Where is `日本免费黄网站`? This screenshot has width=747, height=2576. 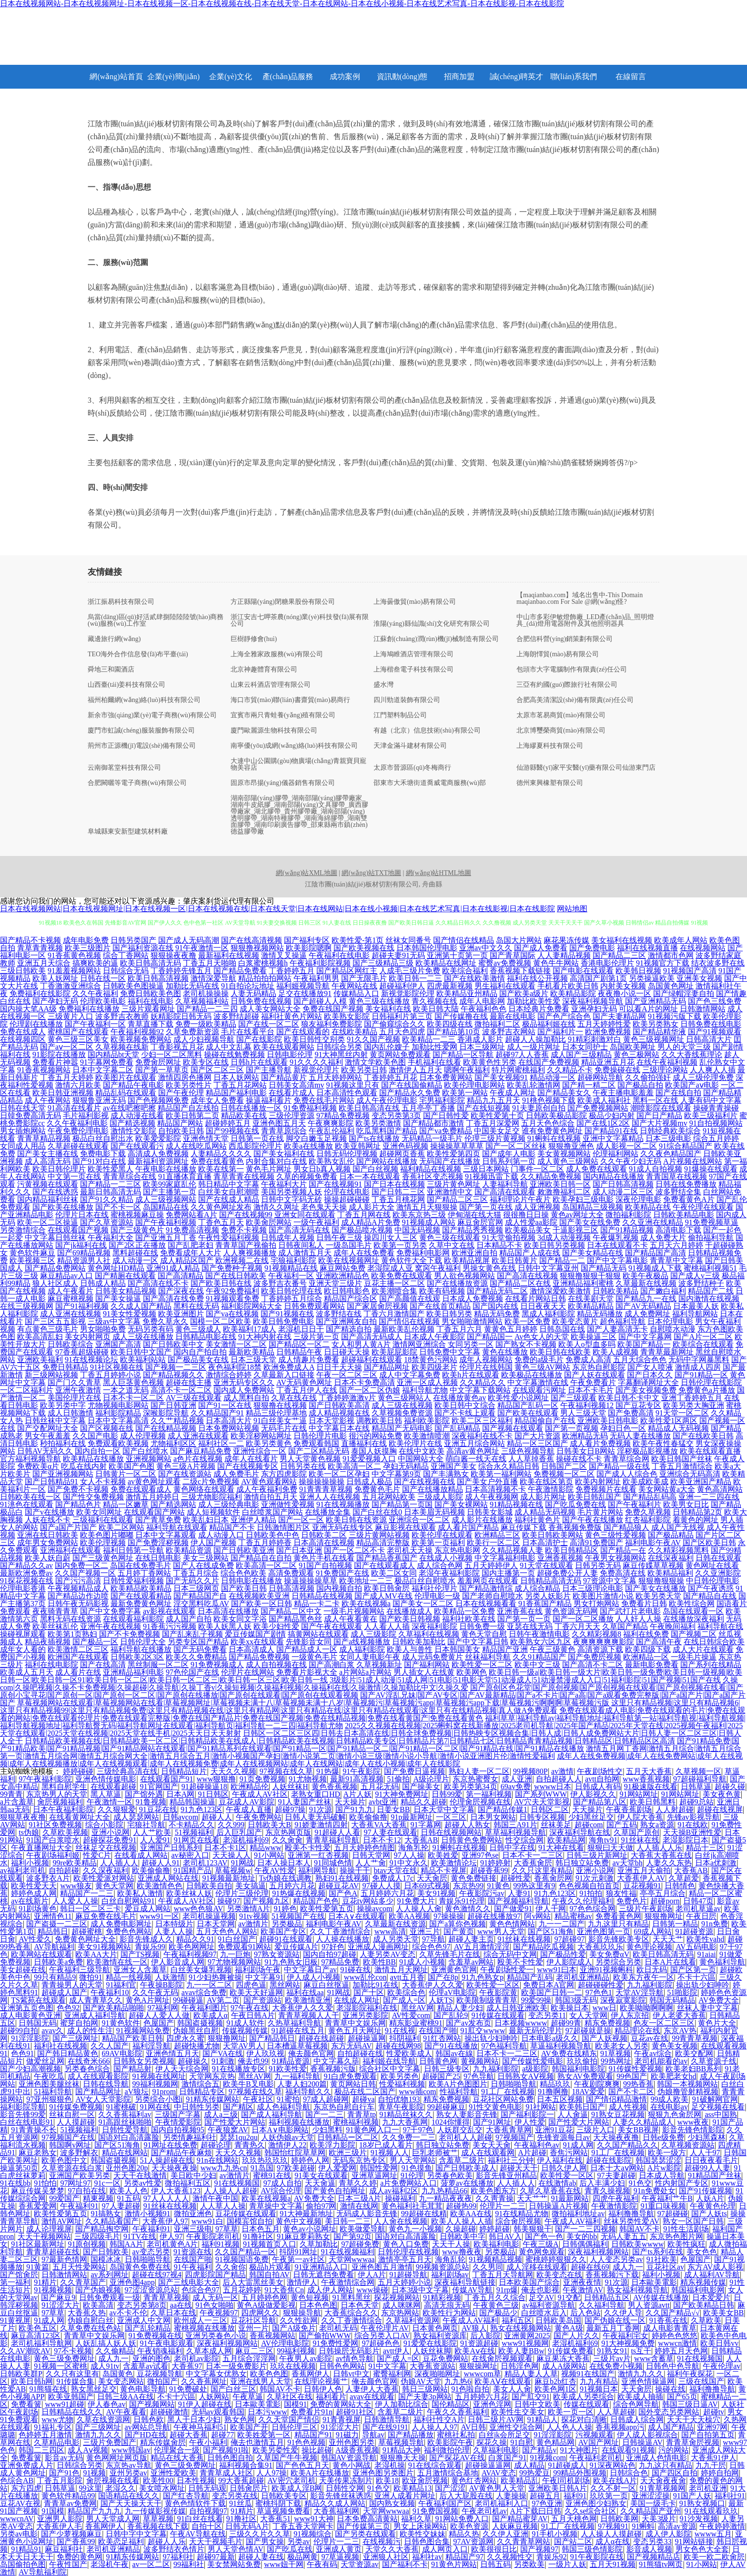
日本免费黄网站 is located at coordinates (446, 1077).